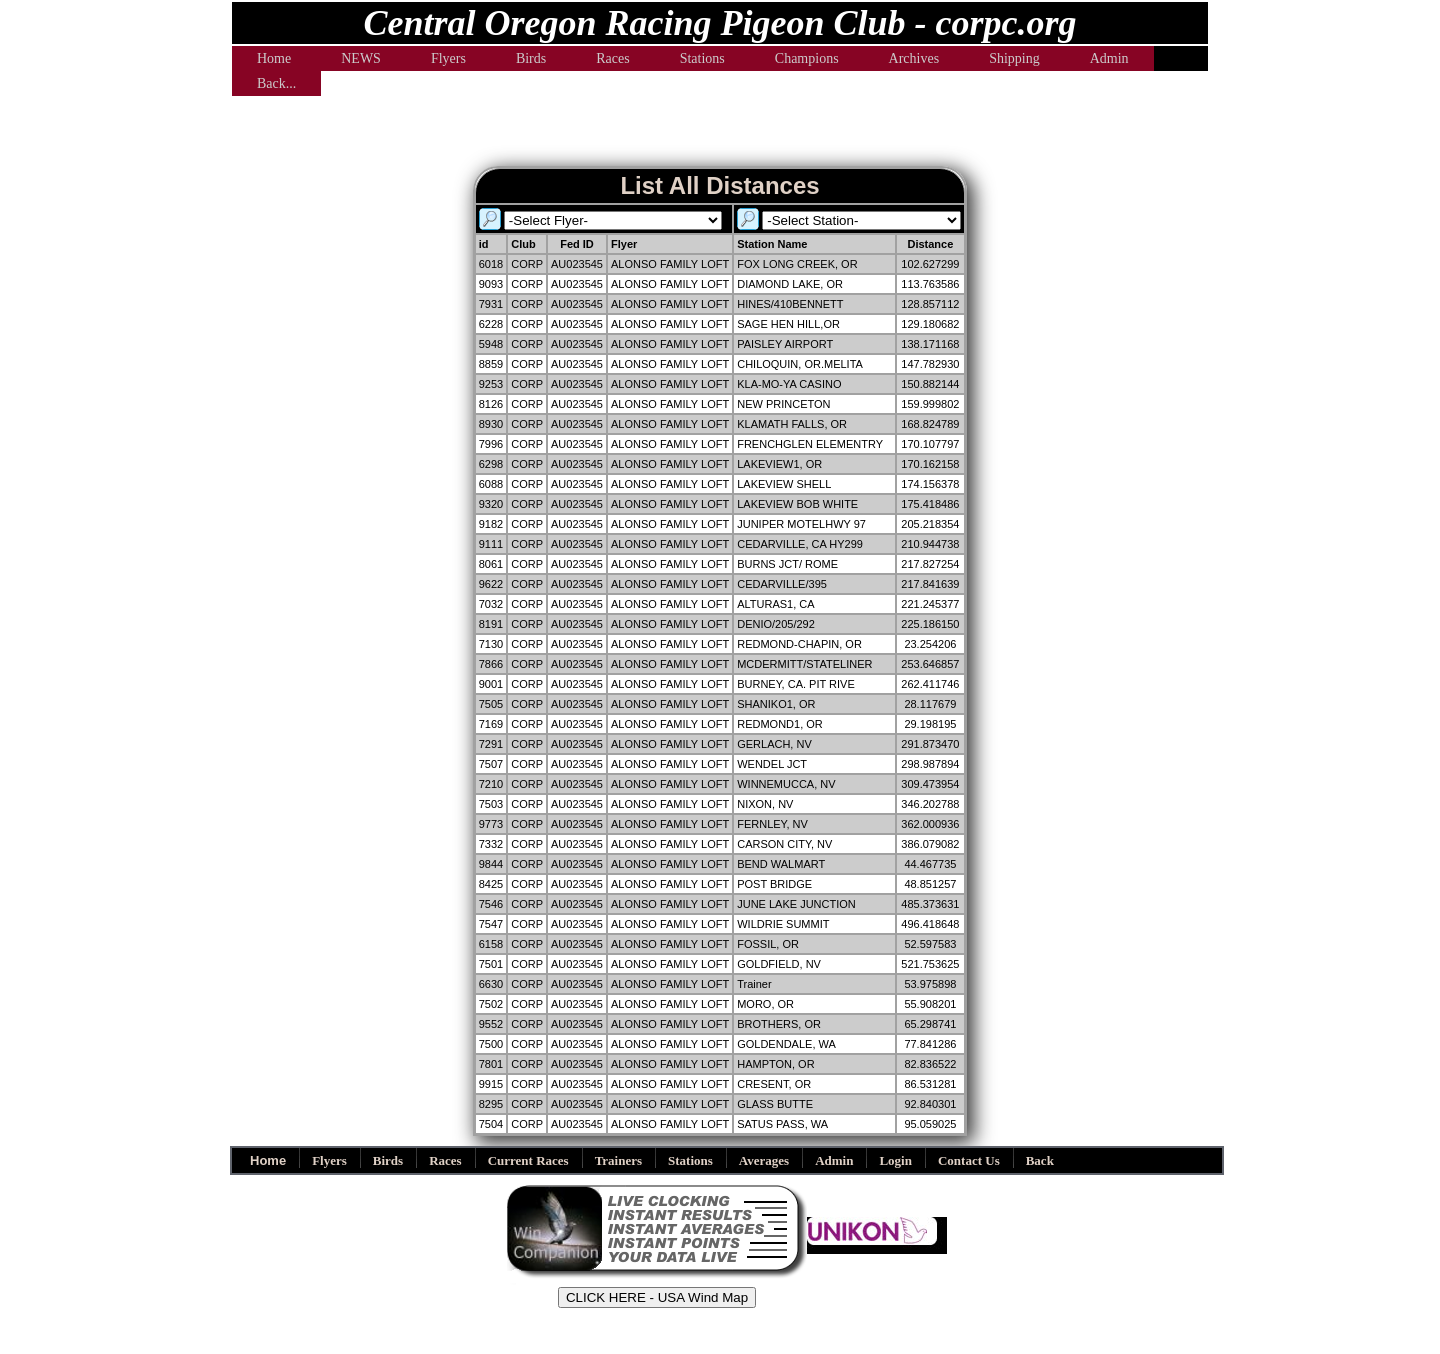 Image resolution: width=1440 pixels, height=1354 pixels. What do you see at coordinates (895, 1160) in the screenshot?
I see `Login` at bounding box center [895, 1160].